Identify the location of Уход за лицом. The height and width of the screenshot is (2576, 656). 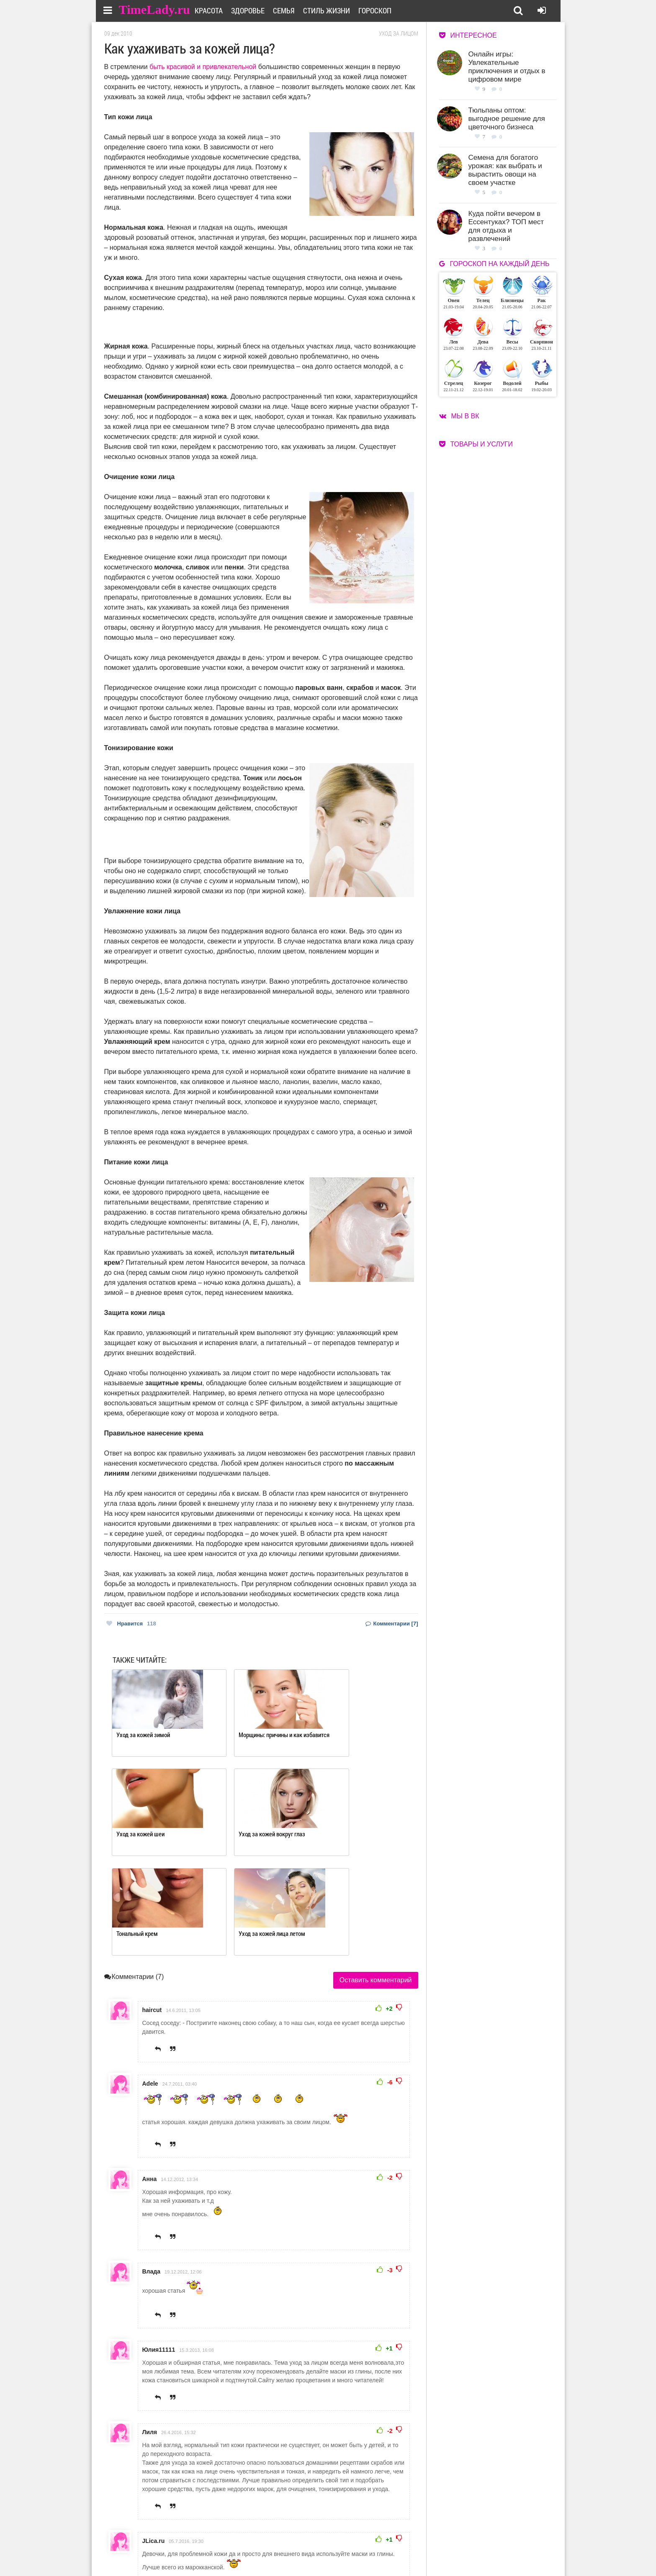
(398, 33).